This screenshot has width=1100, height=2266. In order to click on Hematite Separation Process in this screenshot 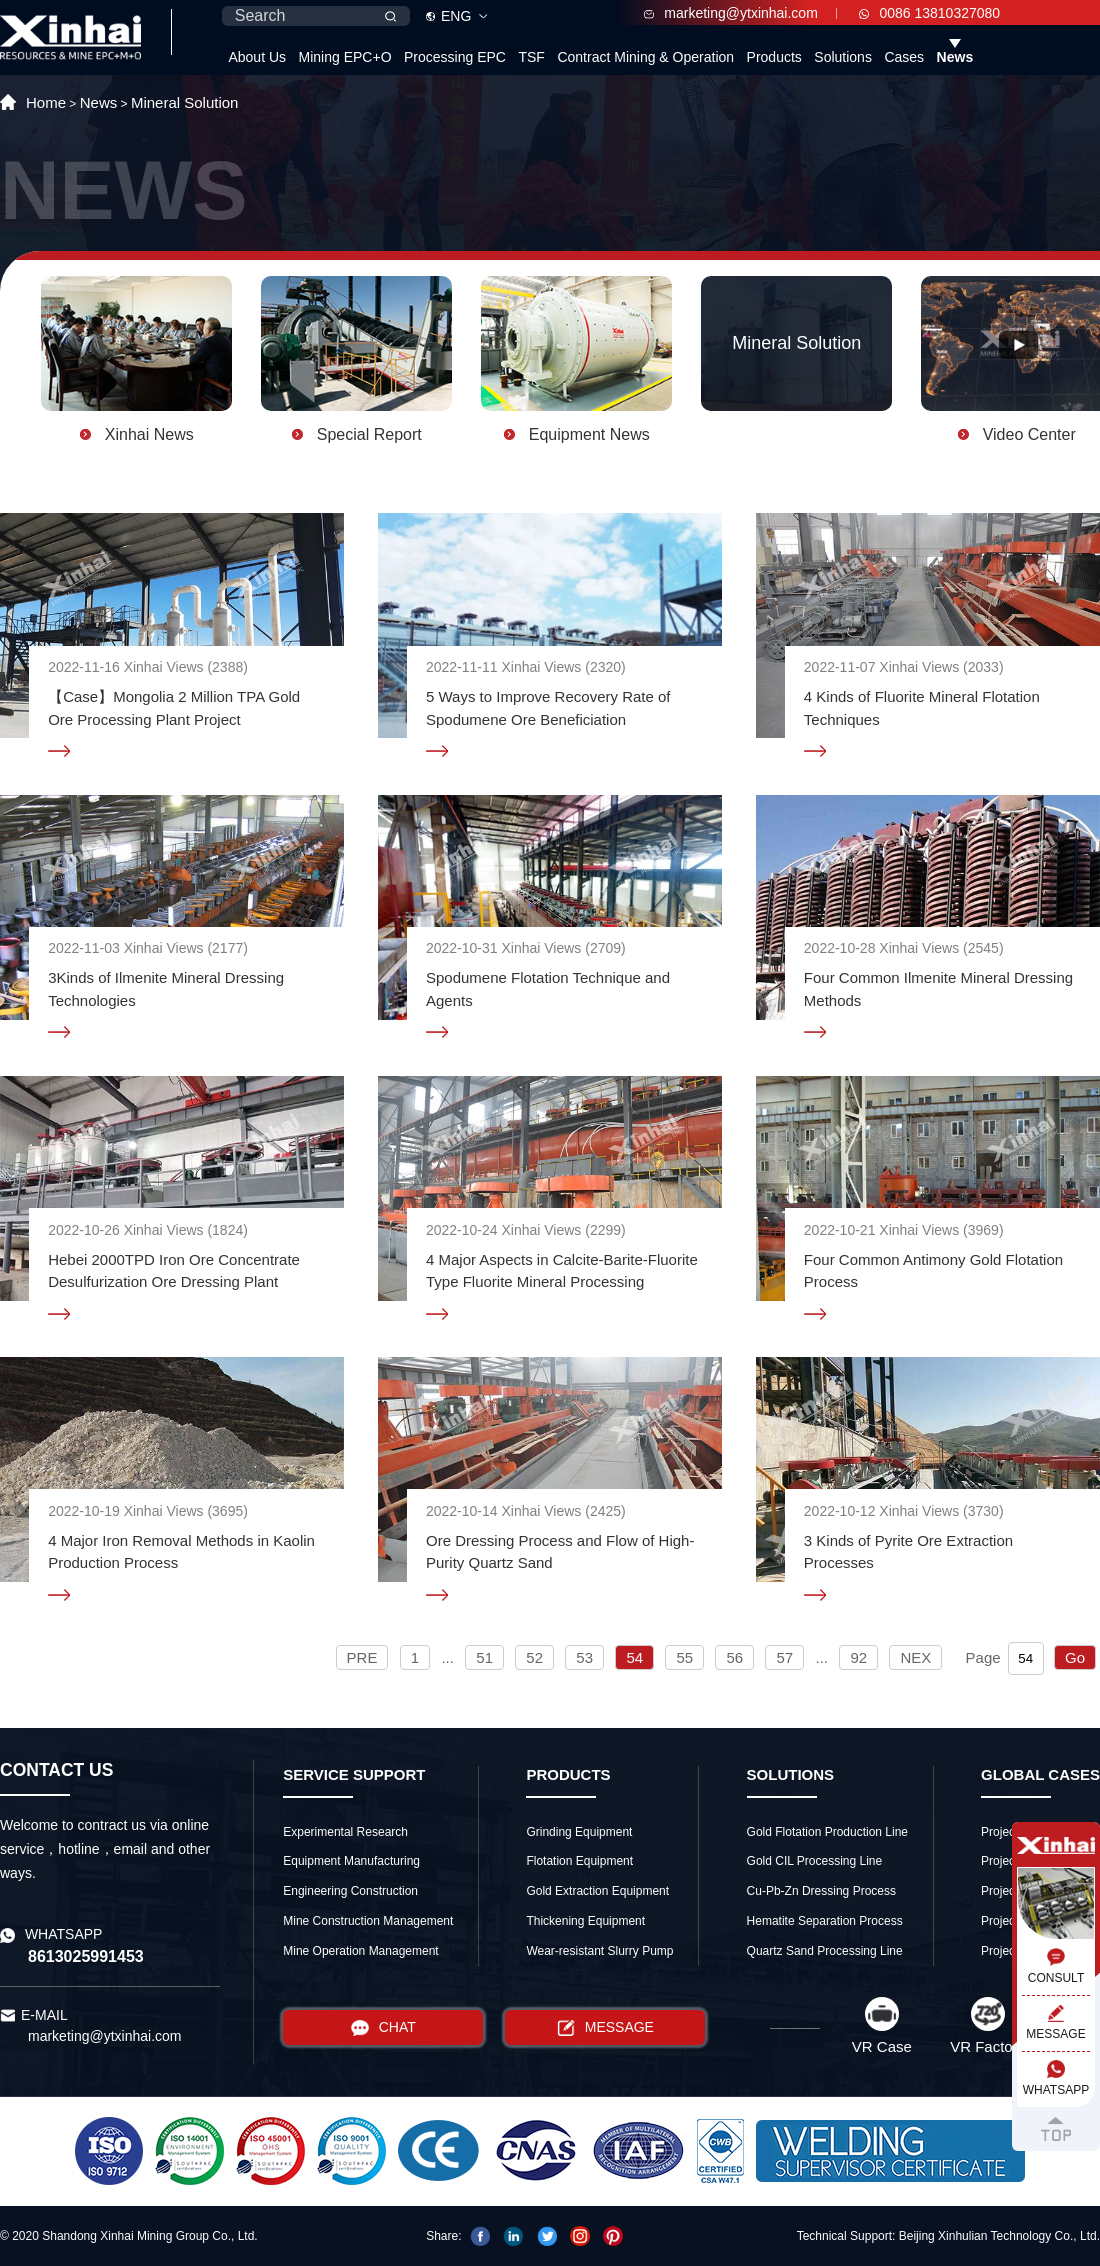, I will do `click(825, 1921)`.